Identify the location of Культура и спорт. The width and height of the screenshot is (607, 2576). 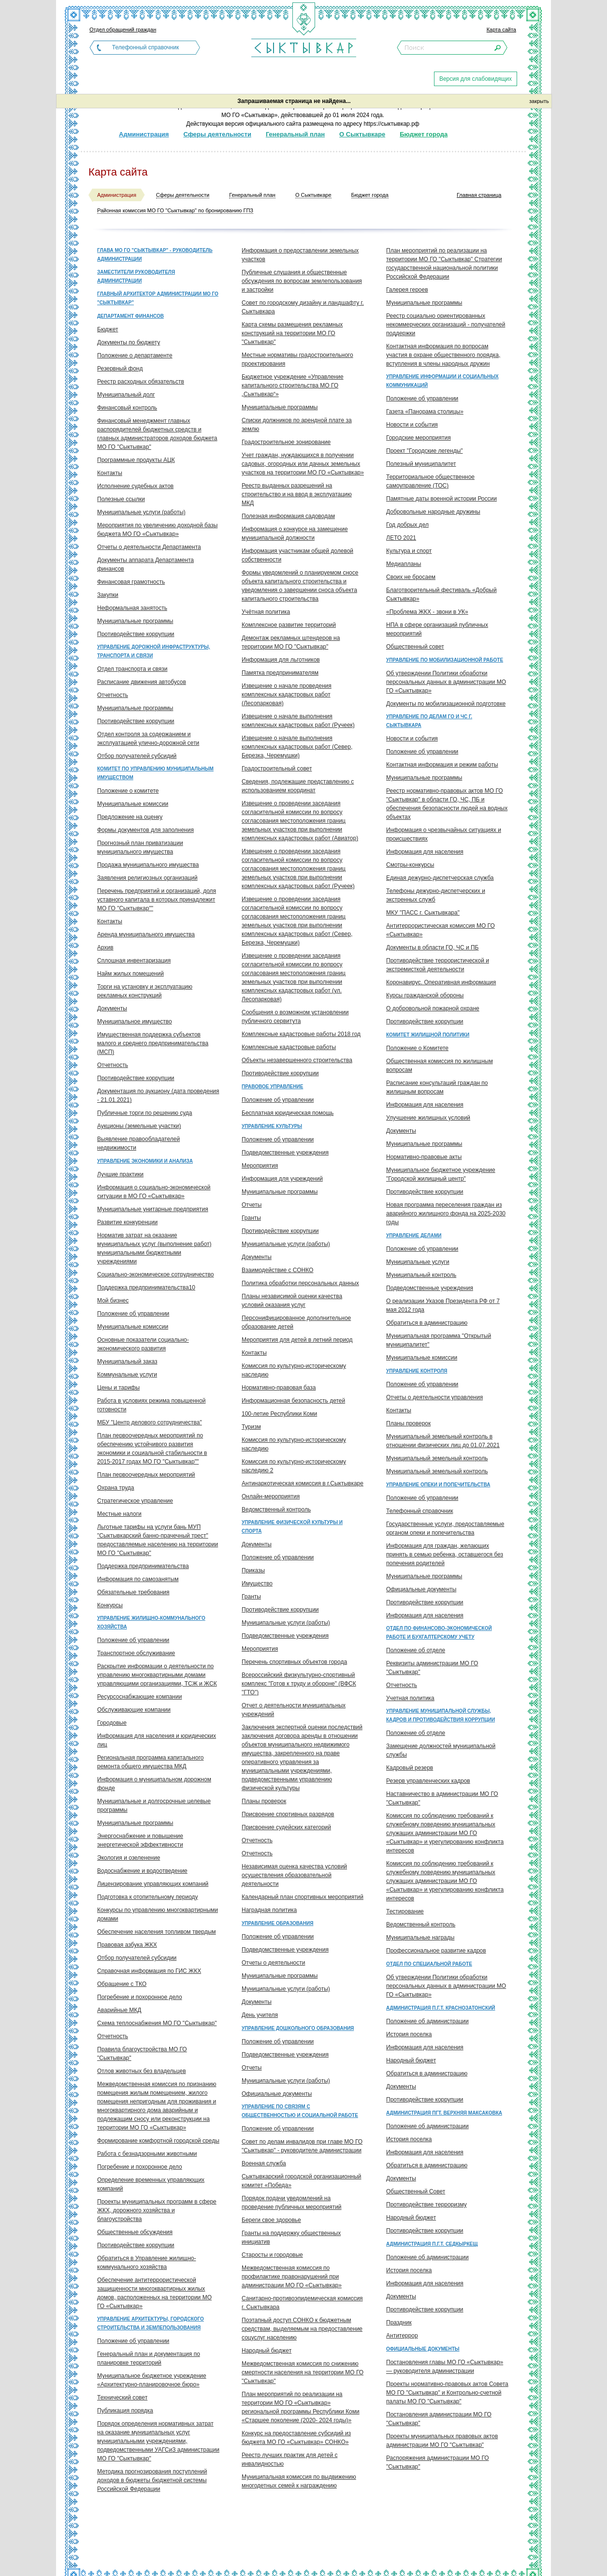
(409, 551).